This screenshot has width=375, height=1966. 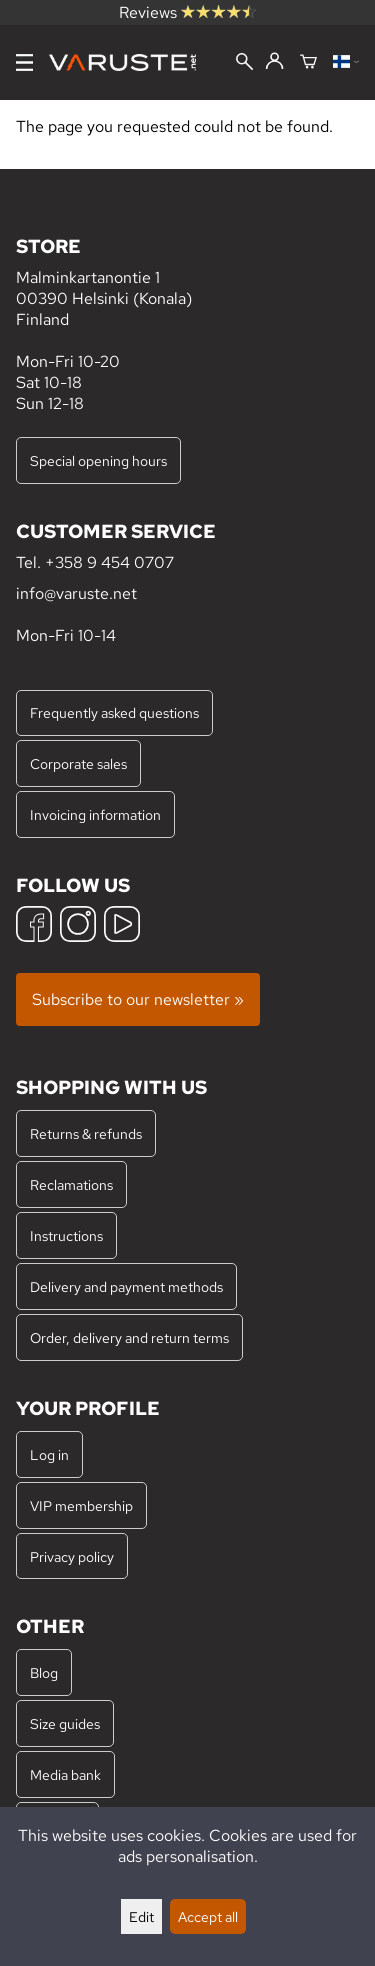 I want to click on Subscribe to our newsletter », so click(x=138, y=999).